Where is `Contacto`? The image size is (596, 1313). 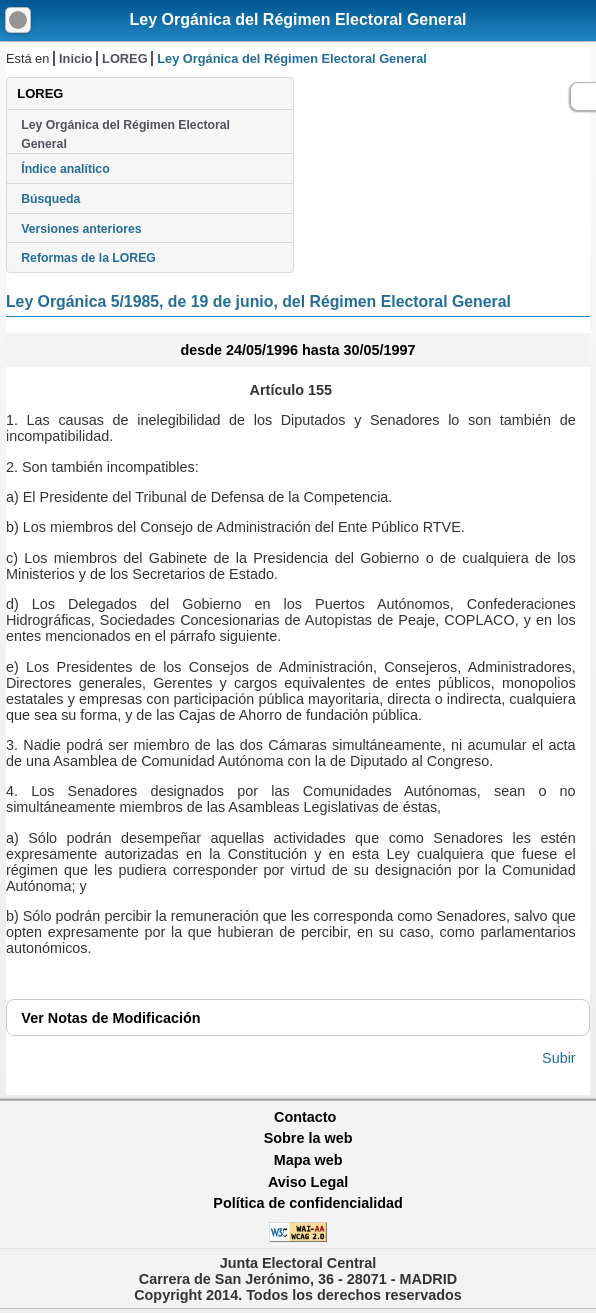 Contacto is located at coordinates (305, 1117).